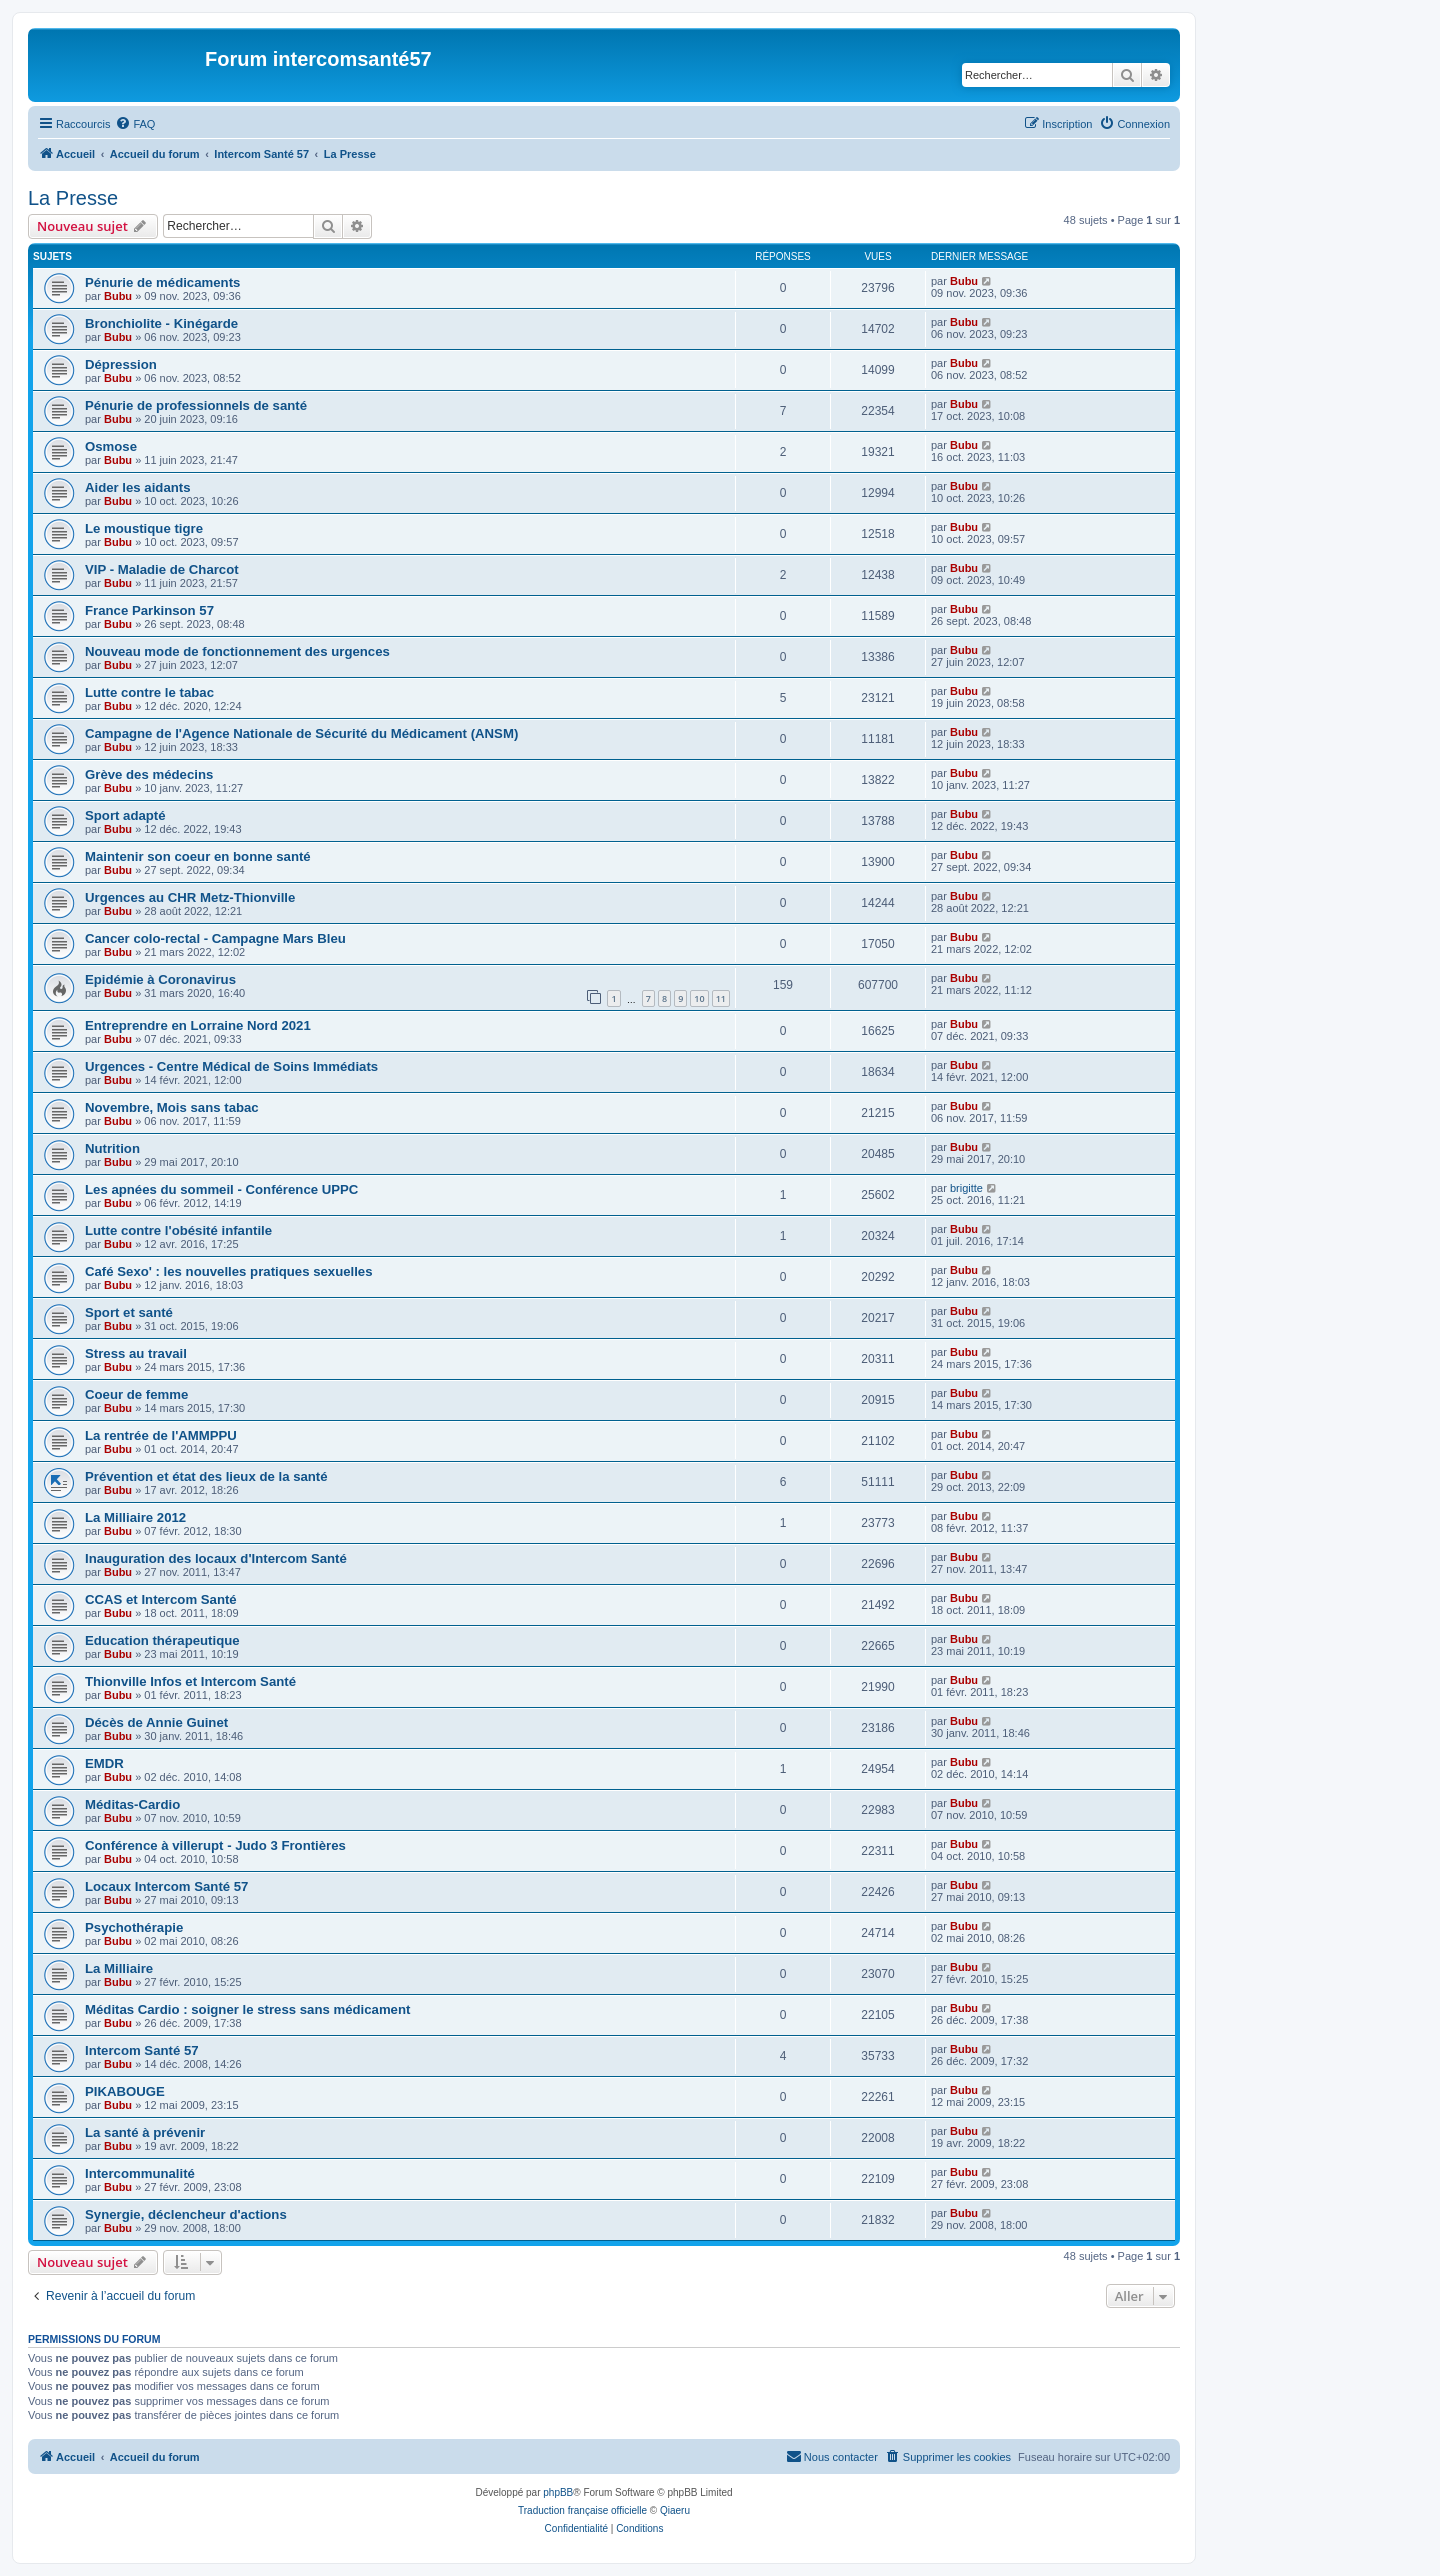  What do you see at coordinates (231, 1066) in the screenshot?
I see `Urgences - Centre Médical de Soins Immédiats` at bounding box center [231, 1066].